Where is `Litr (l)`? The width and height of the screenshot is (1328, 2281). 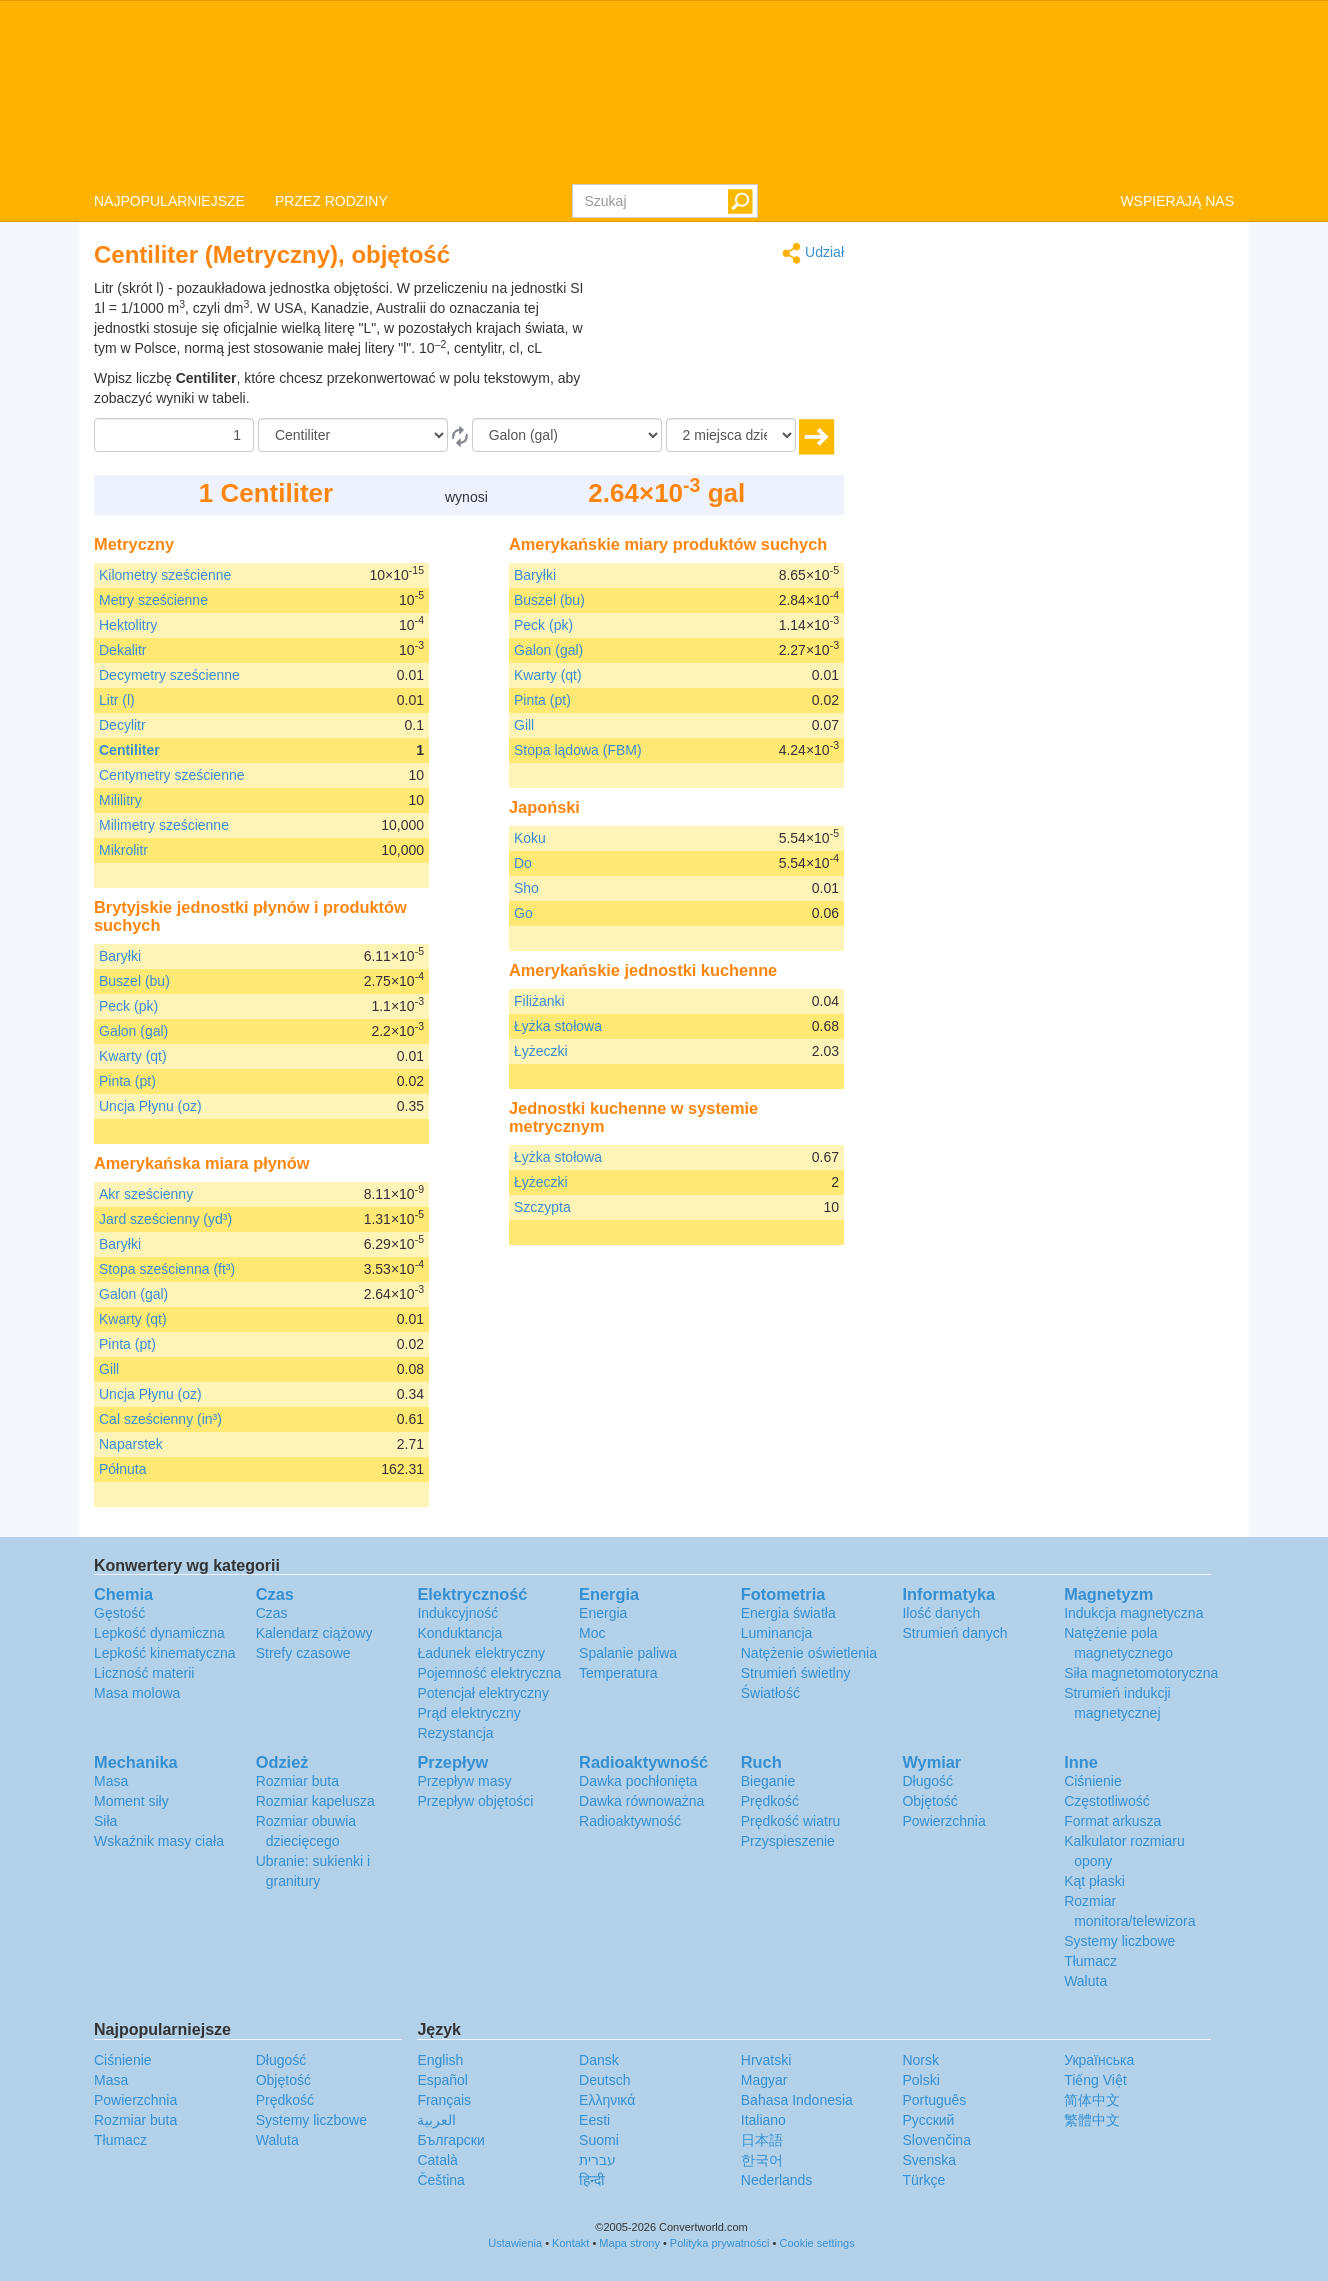
Litr (l) is located at coordinates (117, 700).